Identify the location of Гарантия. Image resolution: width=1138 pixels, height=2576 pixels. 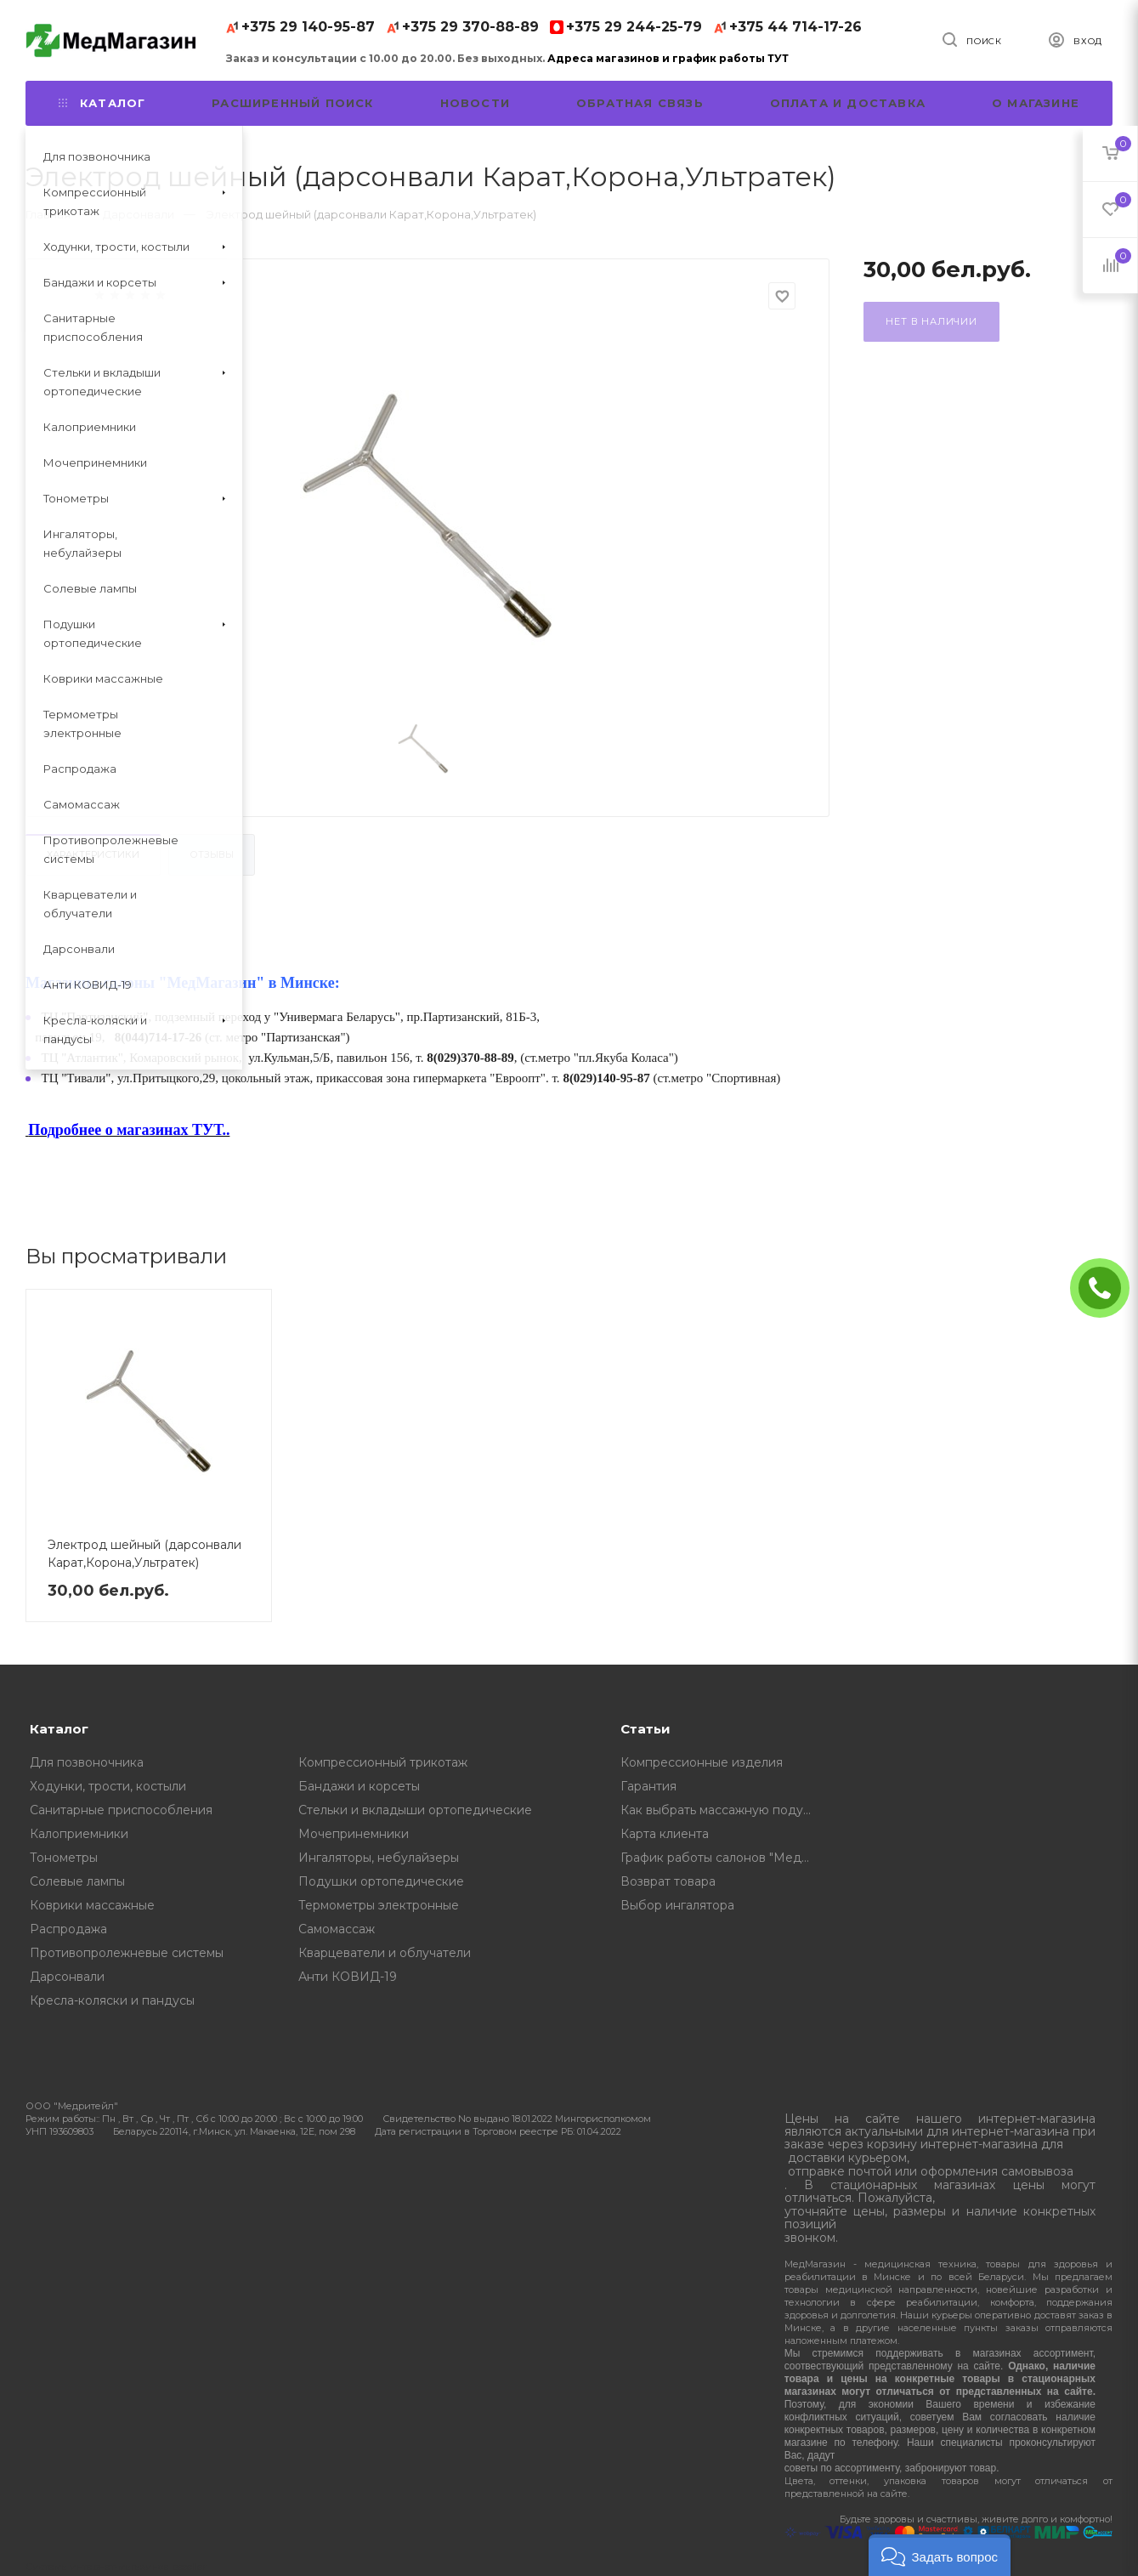
(648, 1786).